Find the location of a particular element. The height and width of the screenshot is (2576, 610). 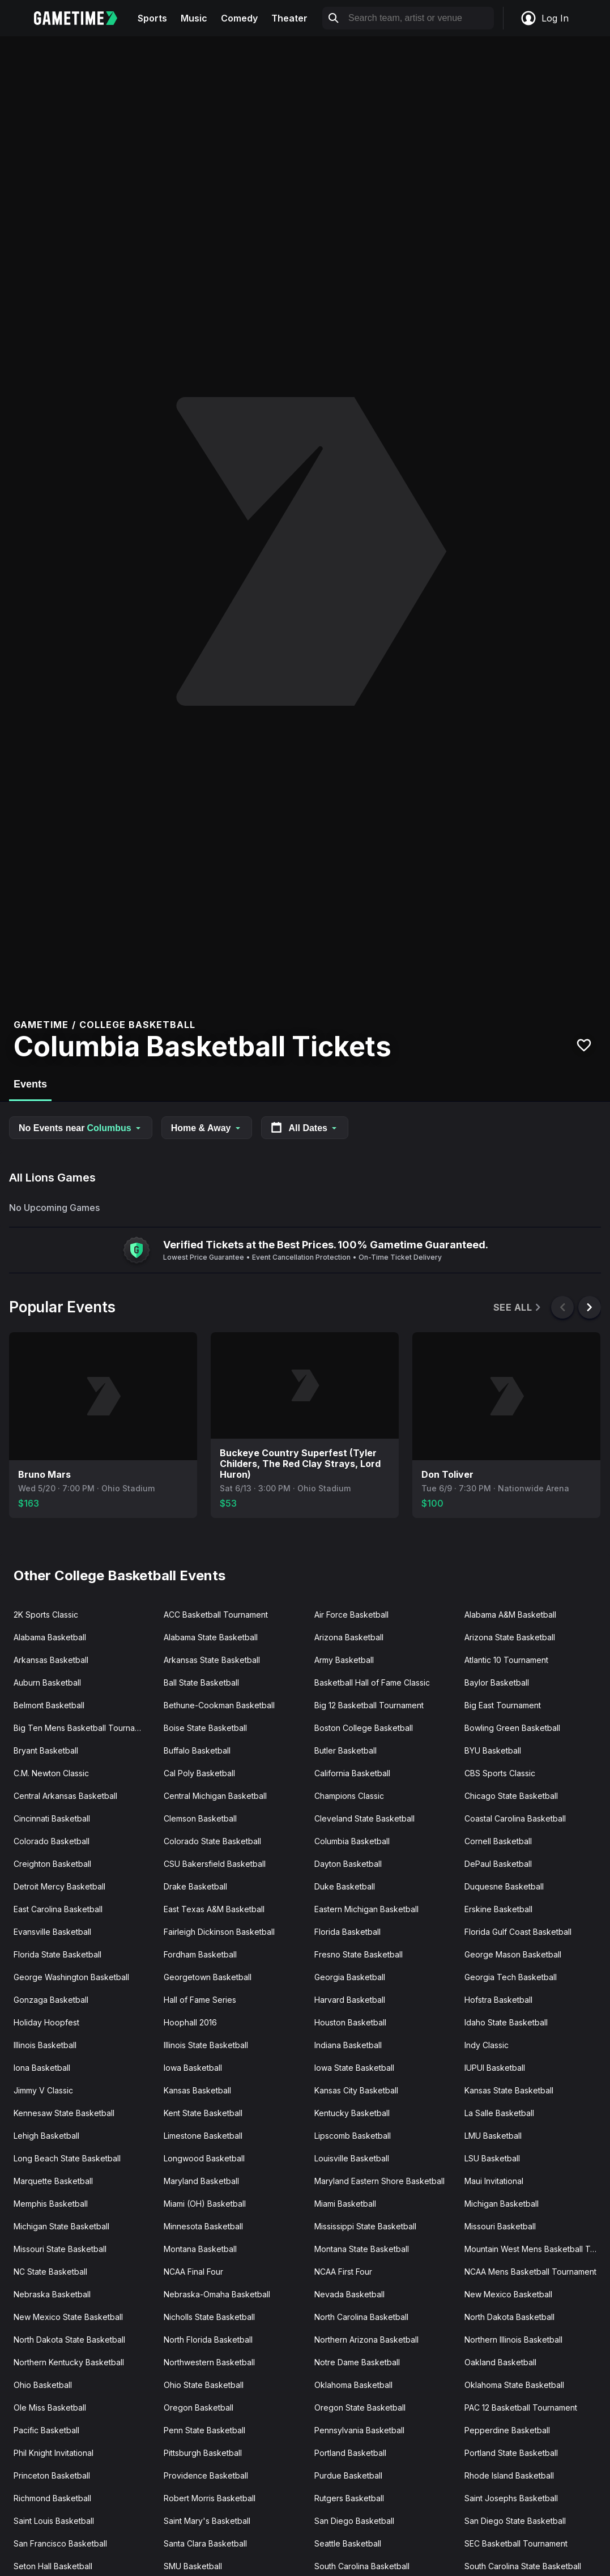

Ole Miss Basketball is located at coordinates (50, 2407).